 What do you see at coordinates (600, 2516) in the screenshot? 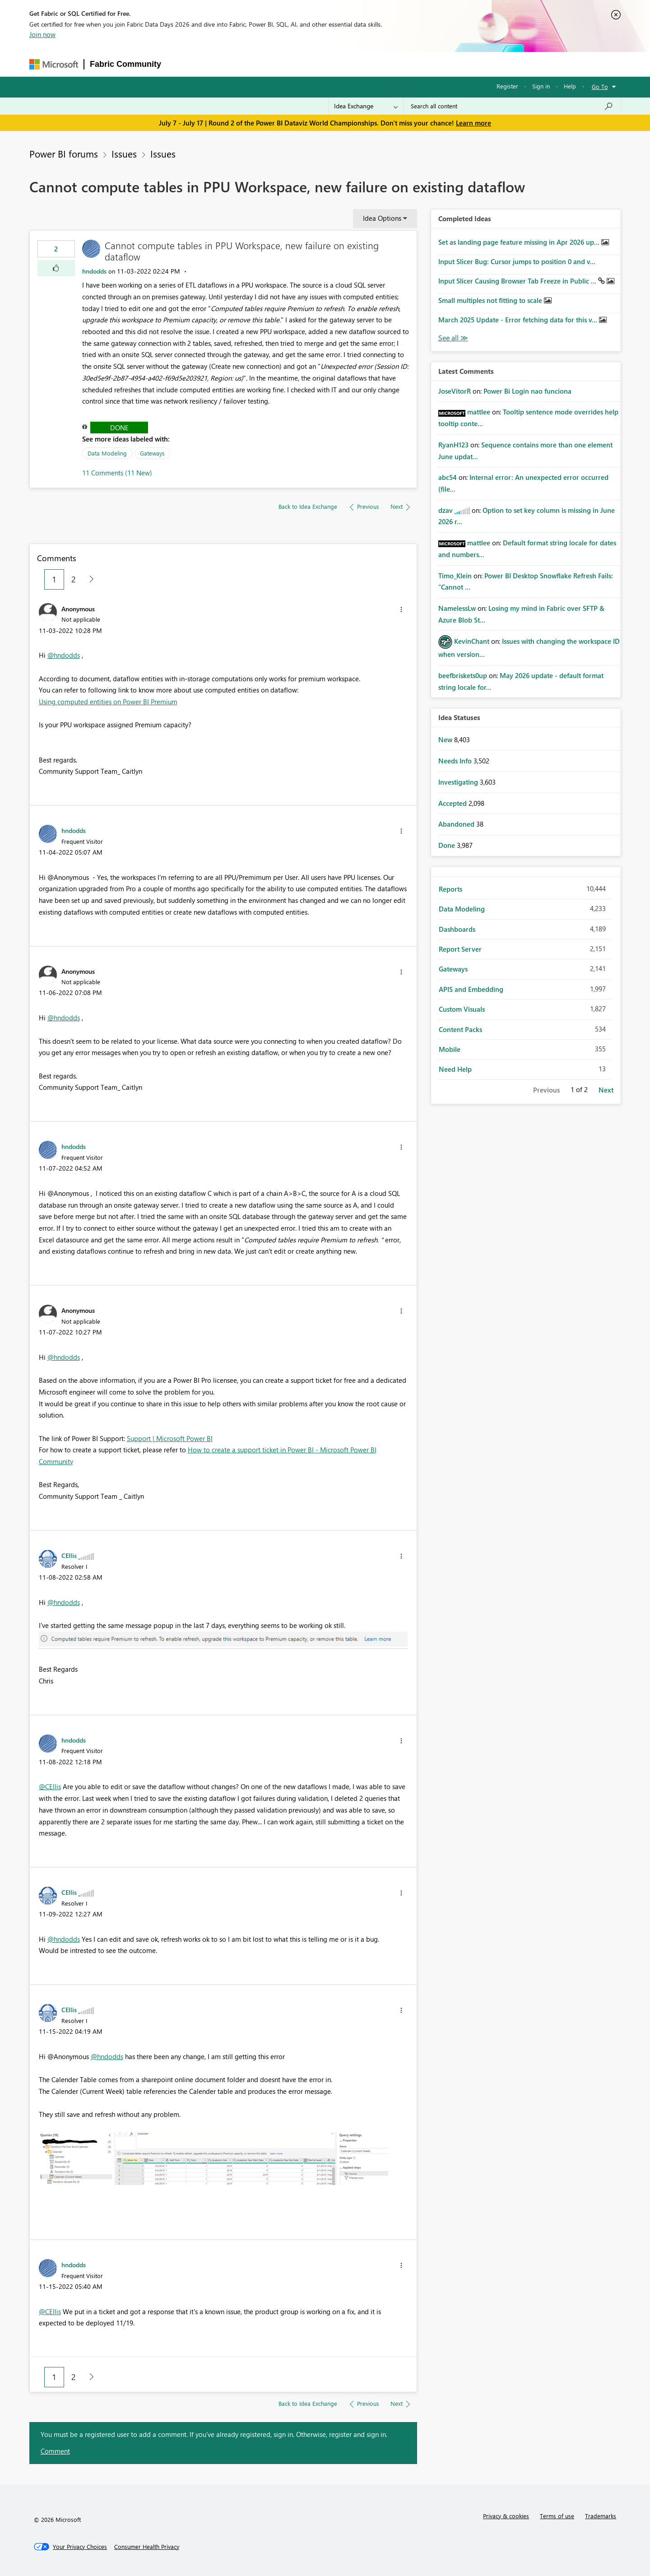
I see `Trademarks` at bounding box center [600, 2516].